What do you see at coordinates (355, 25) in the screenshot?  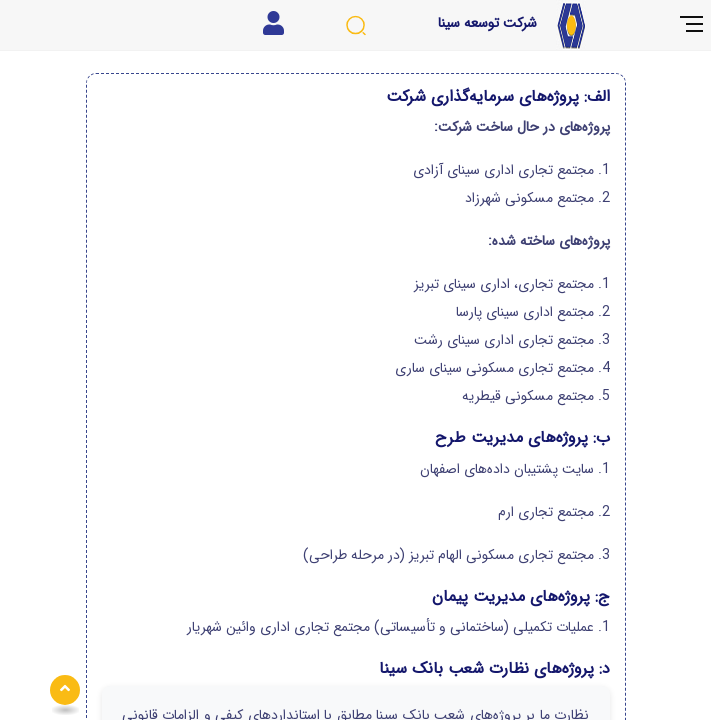 I see `[جستجوی سایت]` at bounding box center [355, 25].